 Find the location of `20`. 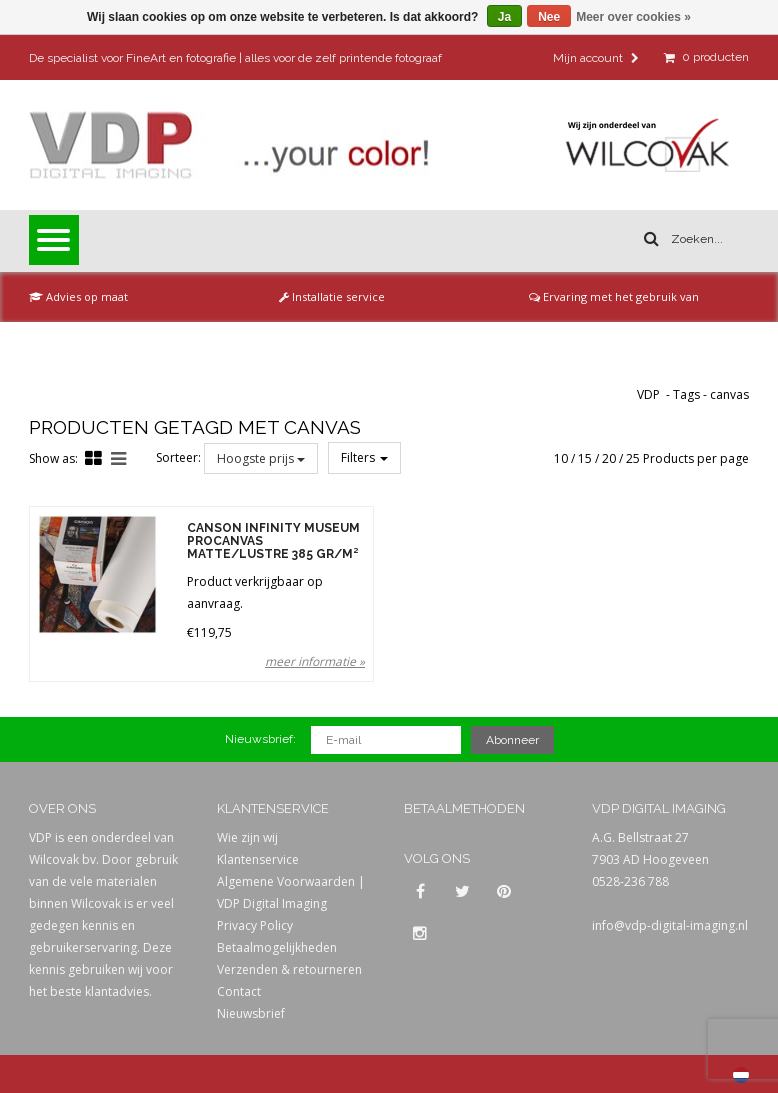

20 is located at coordinates (609, 458).